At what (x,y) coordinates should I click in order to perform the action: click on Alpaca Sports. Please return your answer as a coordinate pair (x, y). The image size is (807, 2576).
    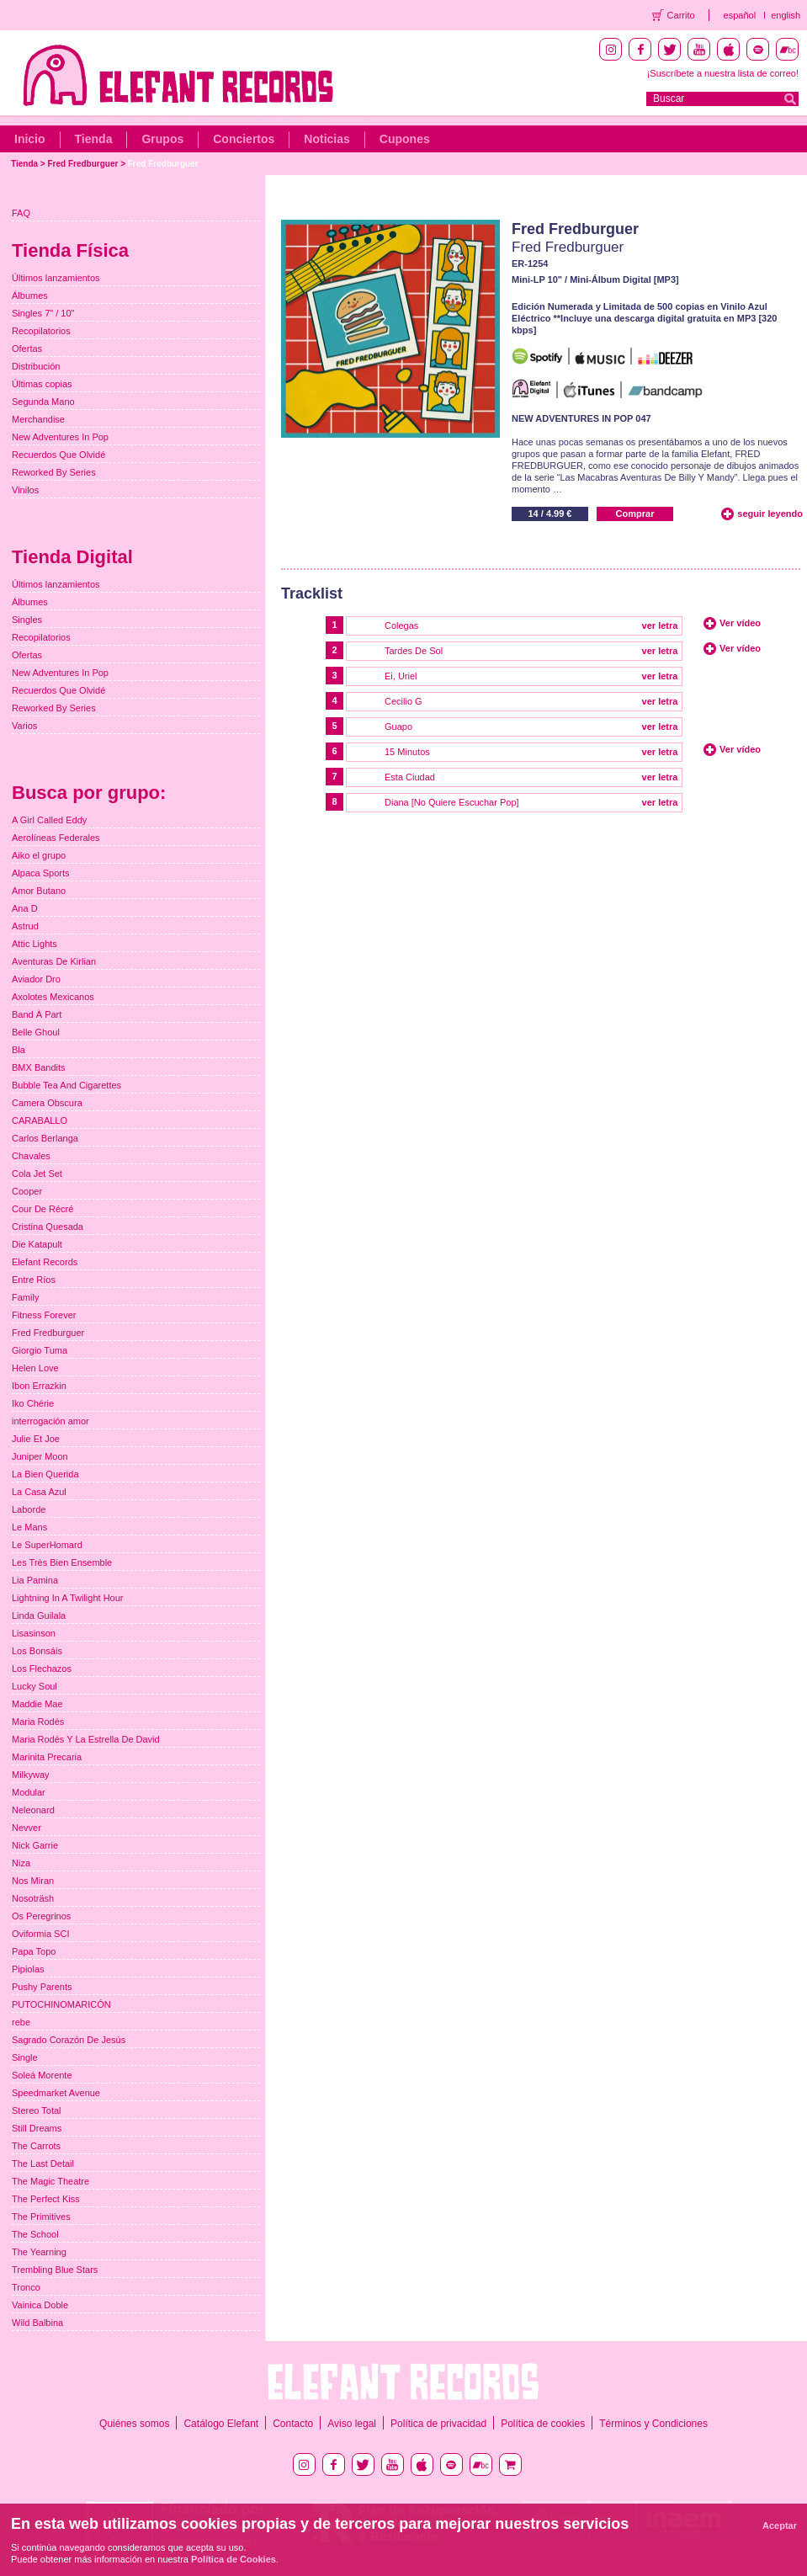
    Looking at the image, I should click on (40, 873).